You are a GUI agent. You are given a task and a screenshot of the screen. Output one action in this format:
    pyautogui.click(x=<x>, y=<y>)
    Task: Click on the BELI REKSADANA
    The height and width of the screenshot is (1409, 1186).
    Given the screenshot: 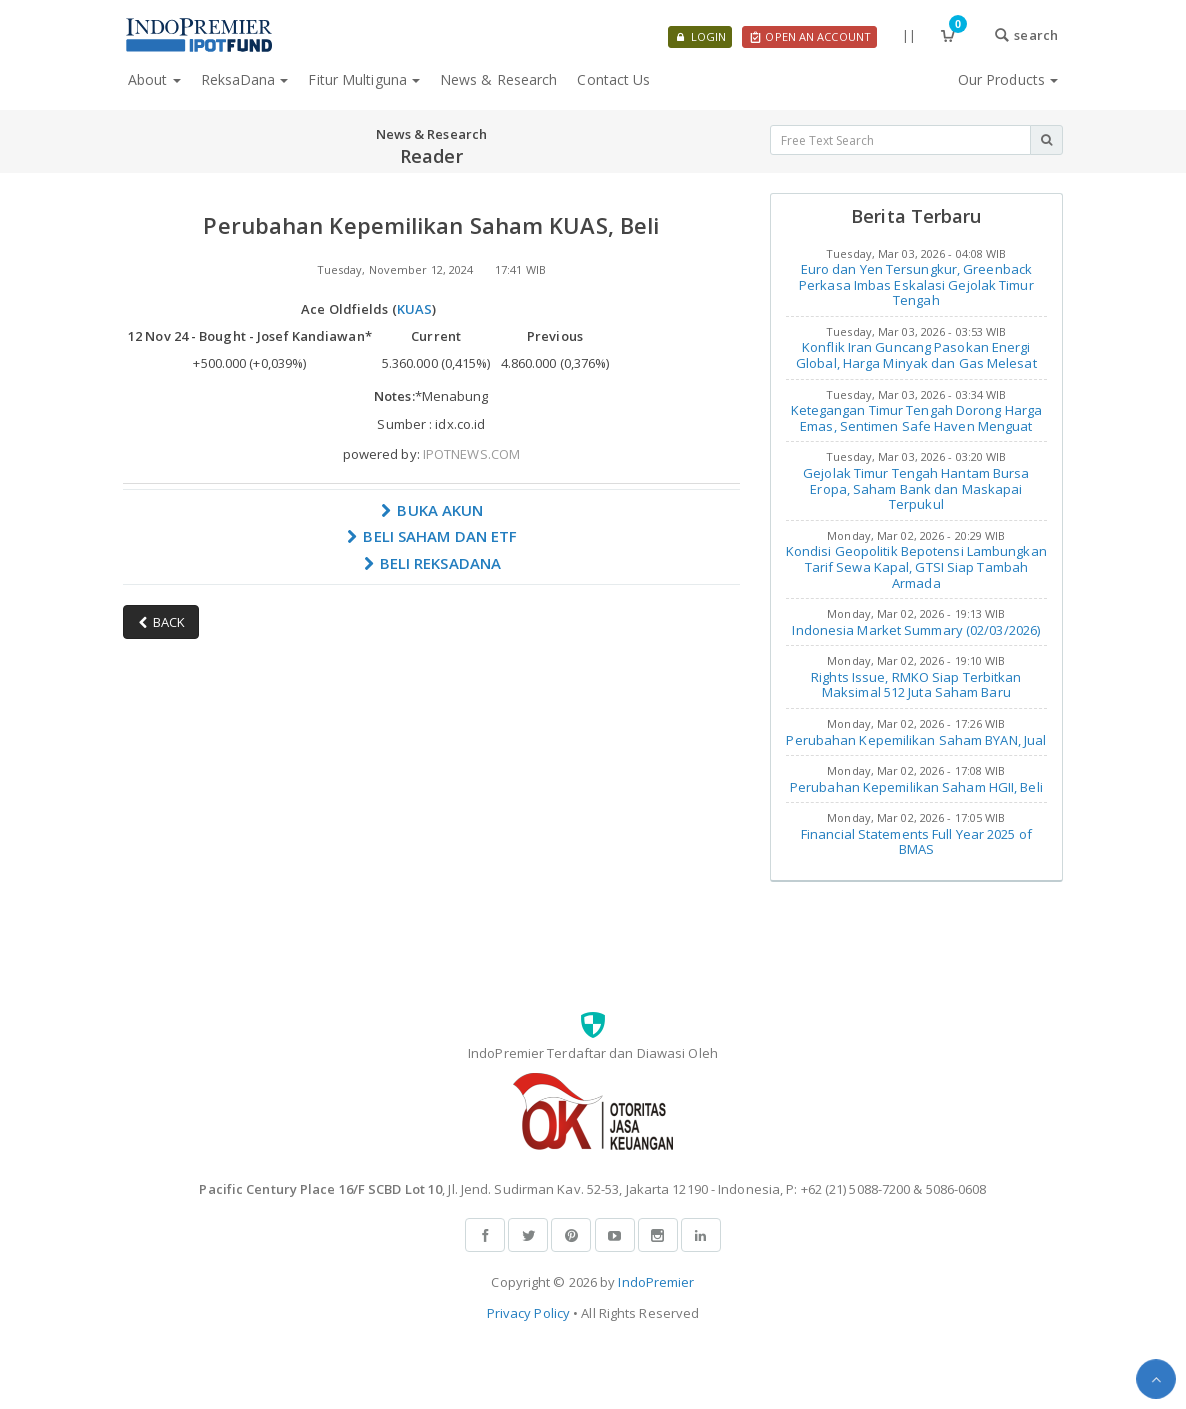 What is the action you would take?
    pyautogui.click(x=432, y=563)
    